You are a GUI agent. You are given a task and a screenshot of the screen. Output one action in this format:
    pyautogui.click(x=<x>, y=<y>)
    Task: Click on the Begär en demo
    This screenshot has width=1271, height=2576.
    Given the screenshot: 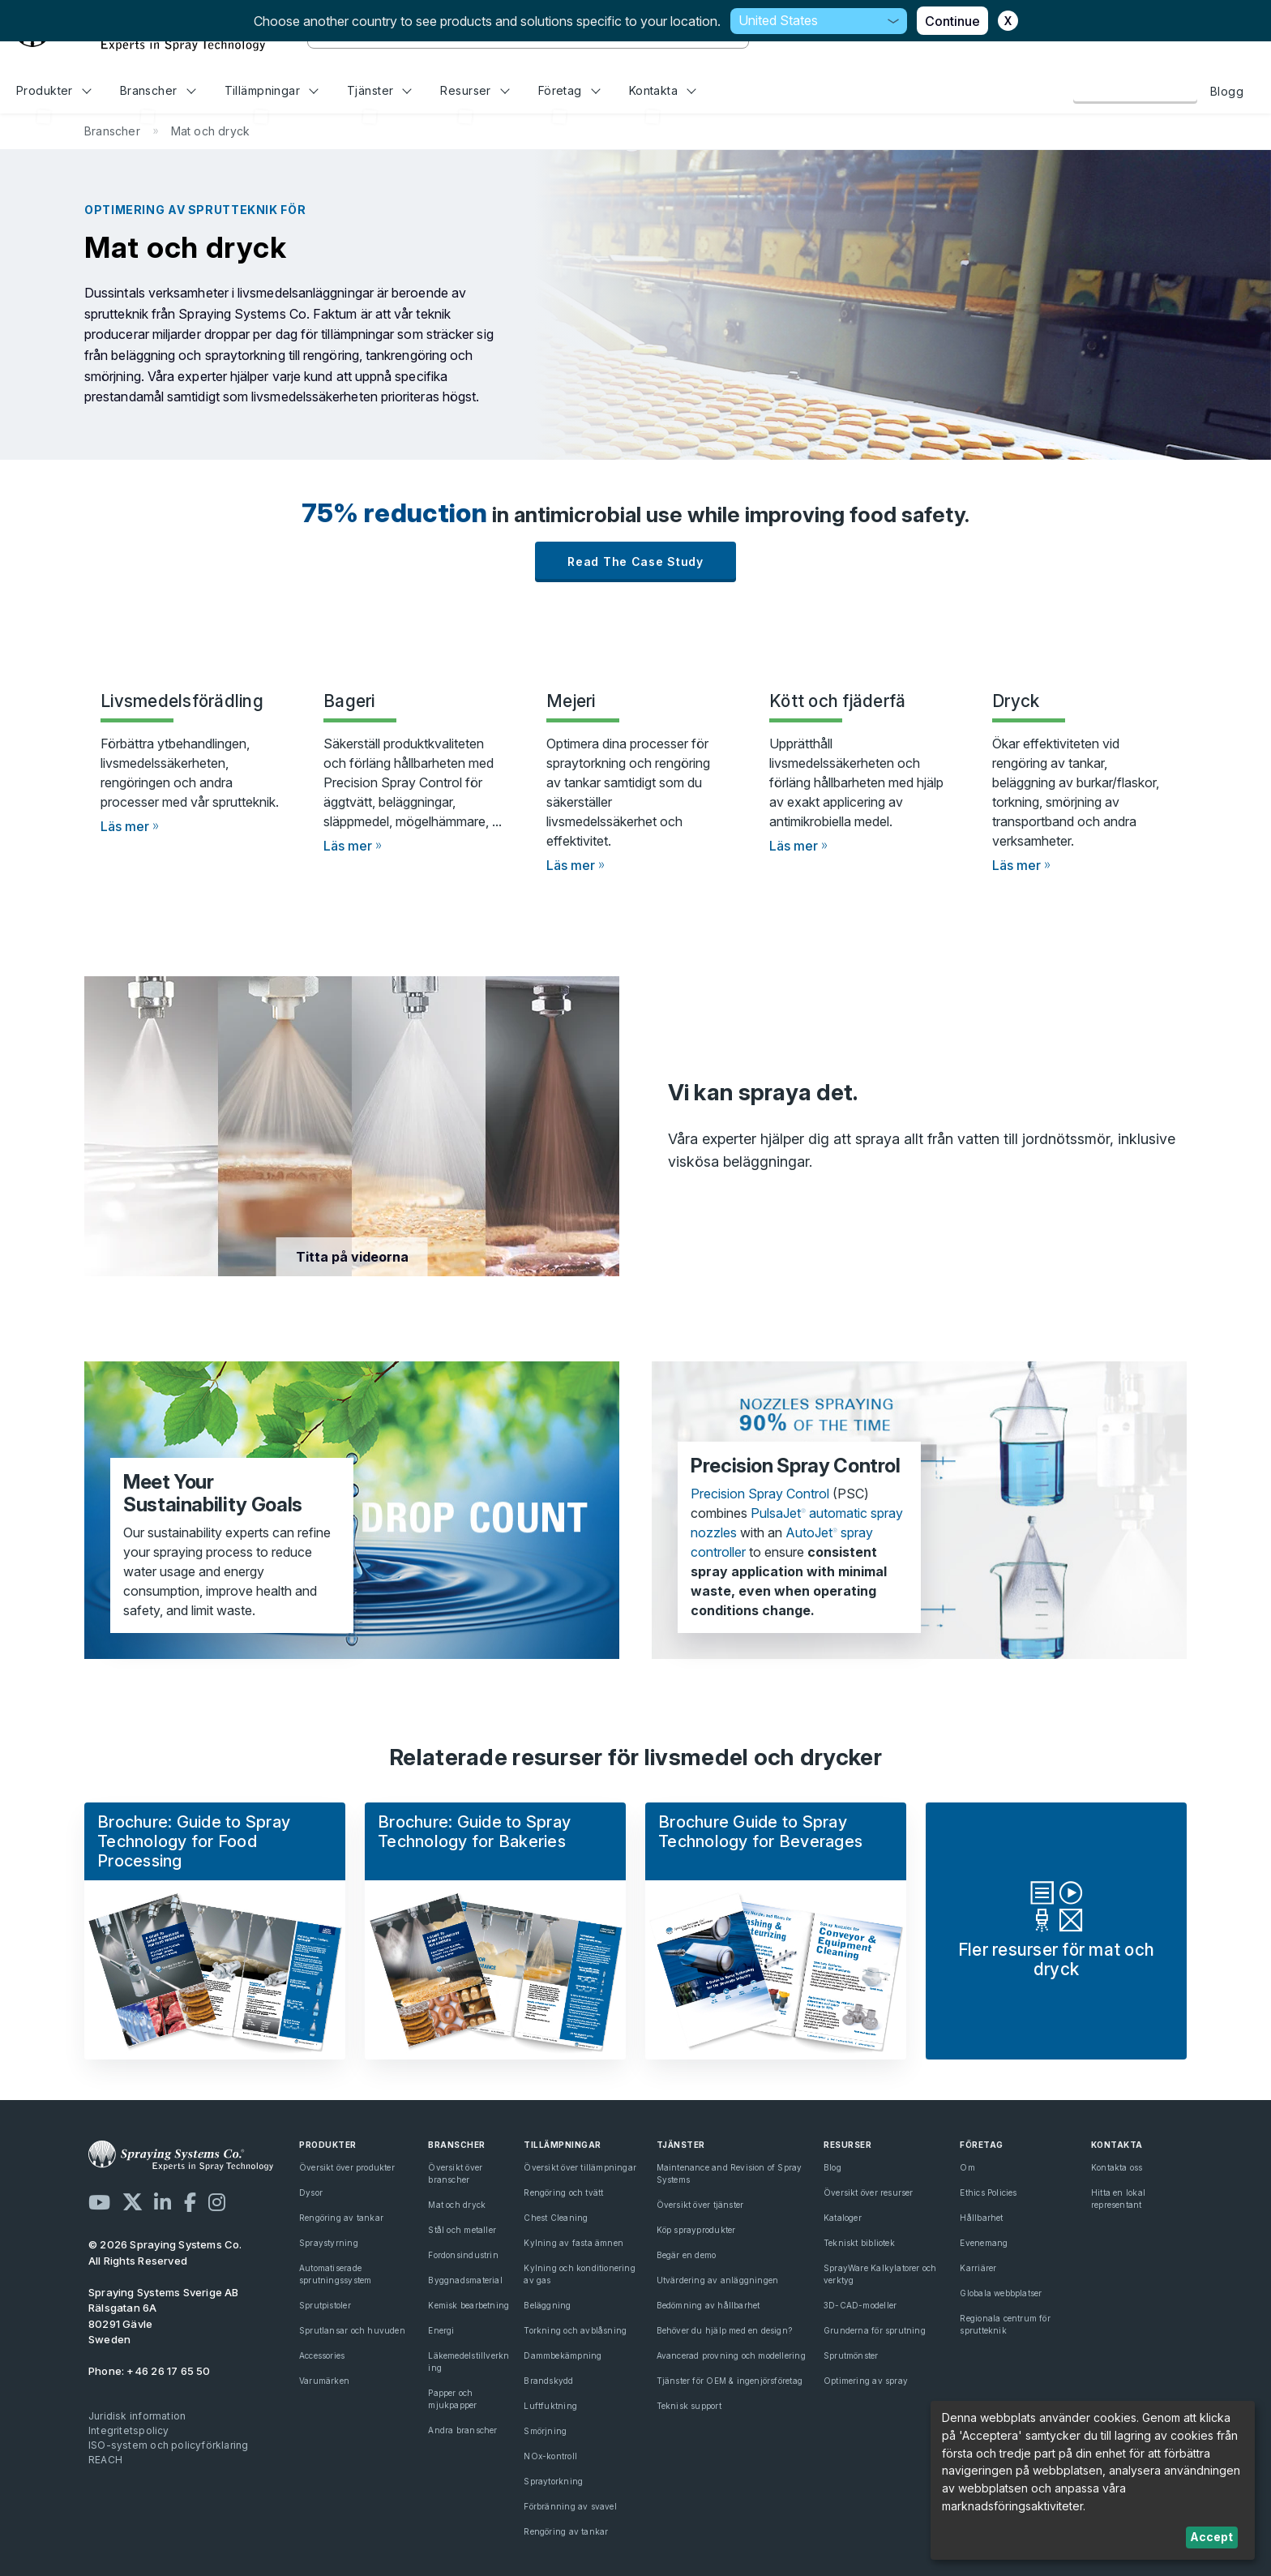 What is the action you would take?
    pyautogui.click(x=687, y=2255)
    